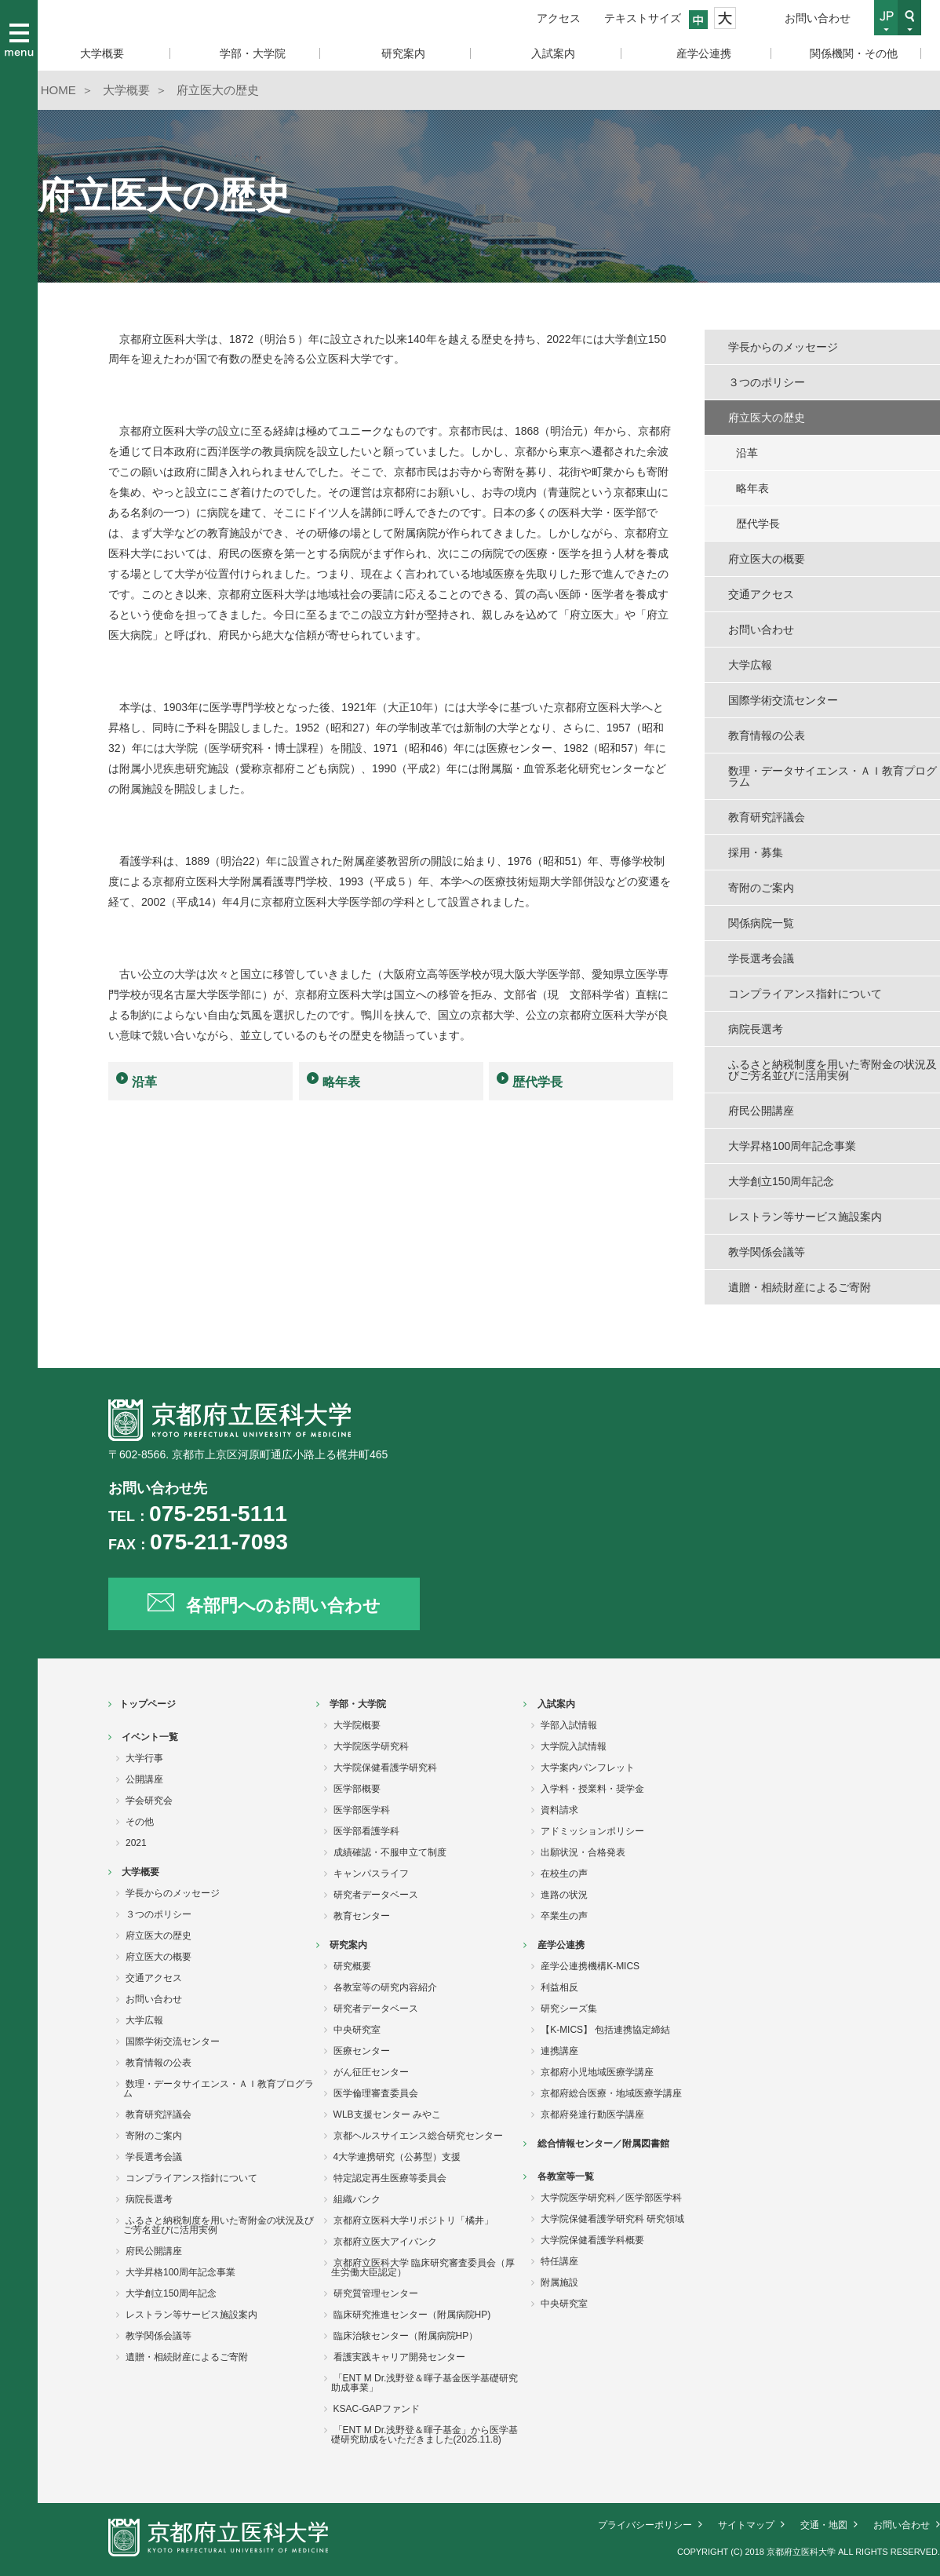 This screenshot has height=2576, width=940. What do you see at coordinates (574, 1746) in the screenshot?
I see `大学院入試情報` at bounding box center [574, 1746].